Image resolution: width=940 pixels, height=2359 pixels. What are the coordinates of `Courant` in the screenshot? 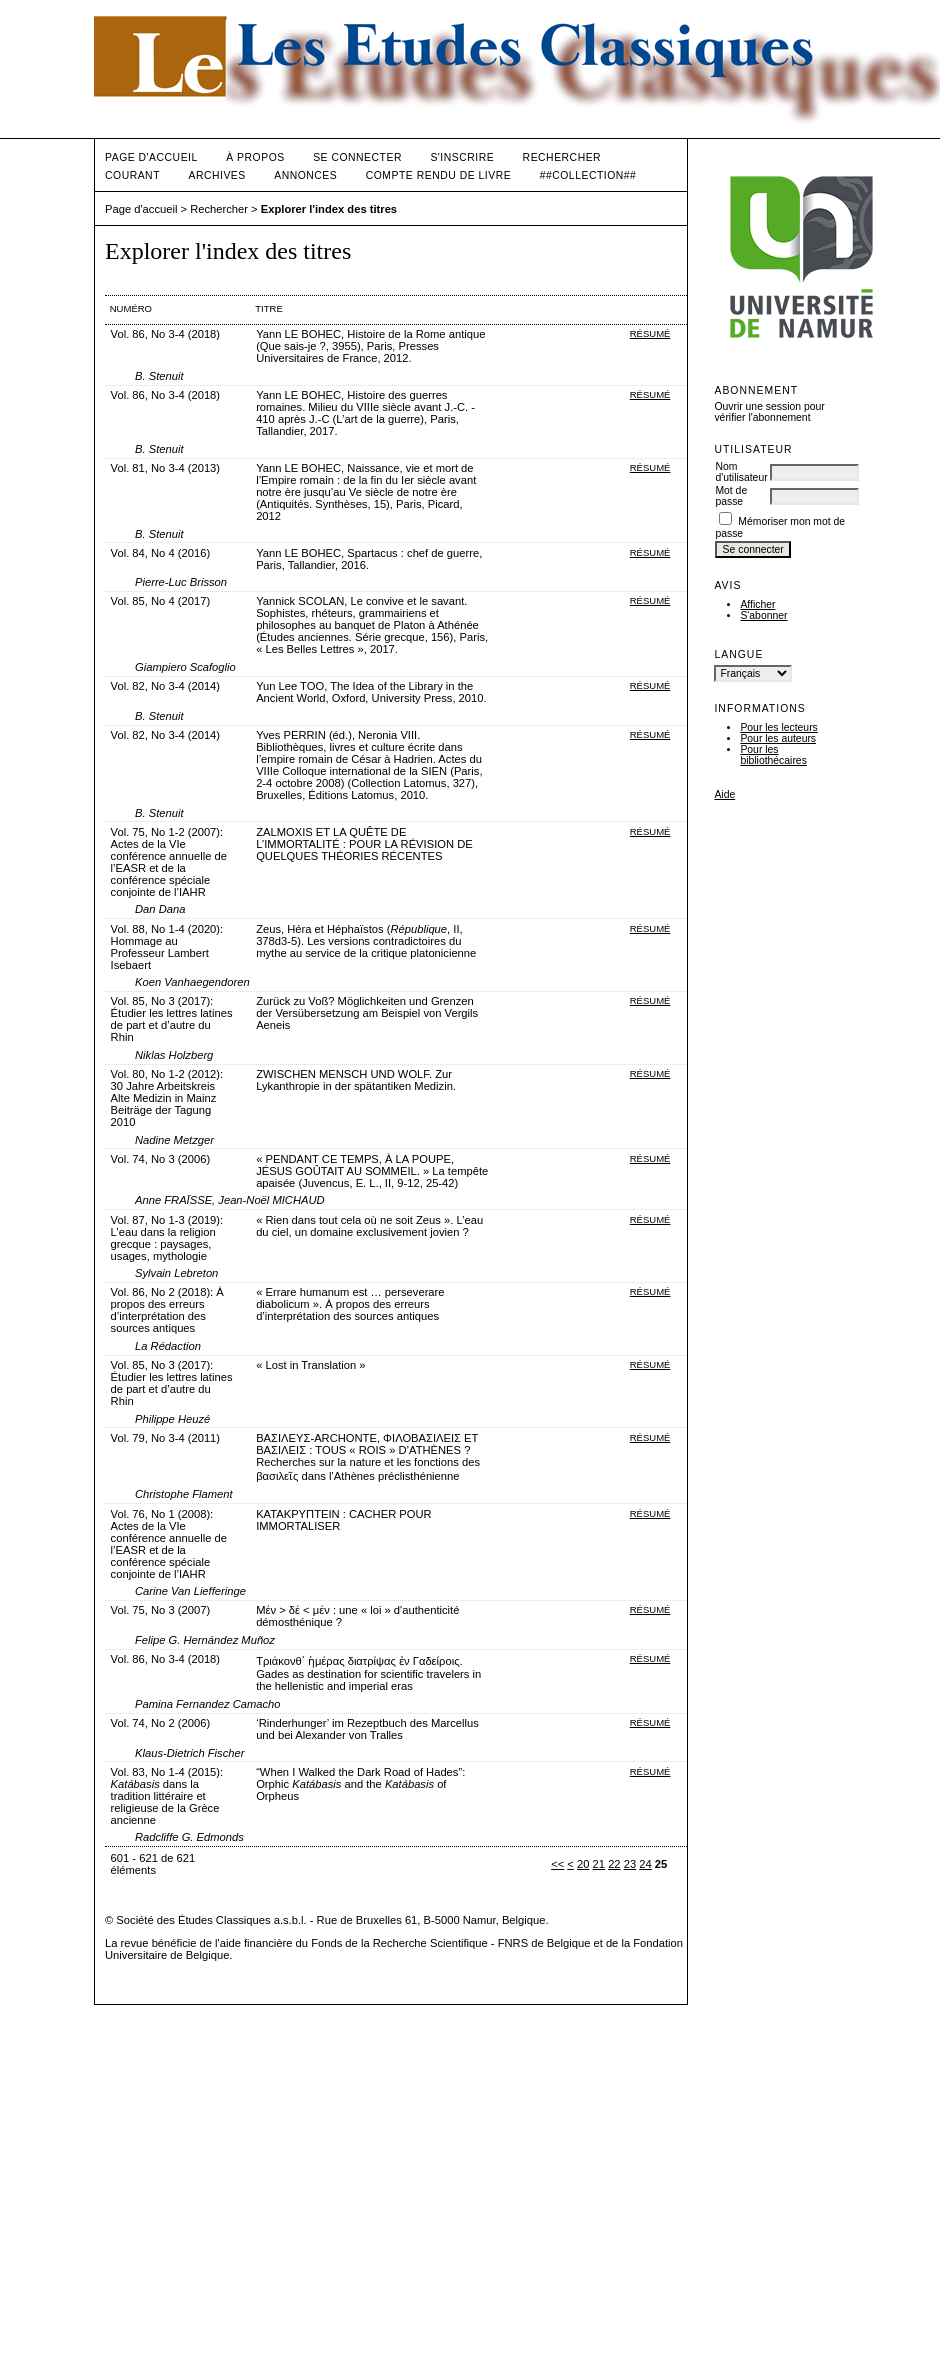 It's located at (132, 175).